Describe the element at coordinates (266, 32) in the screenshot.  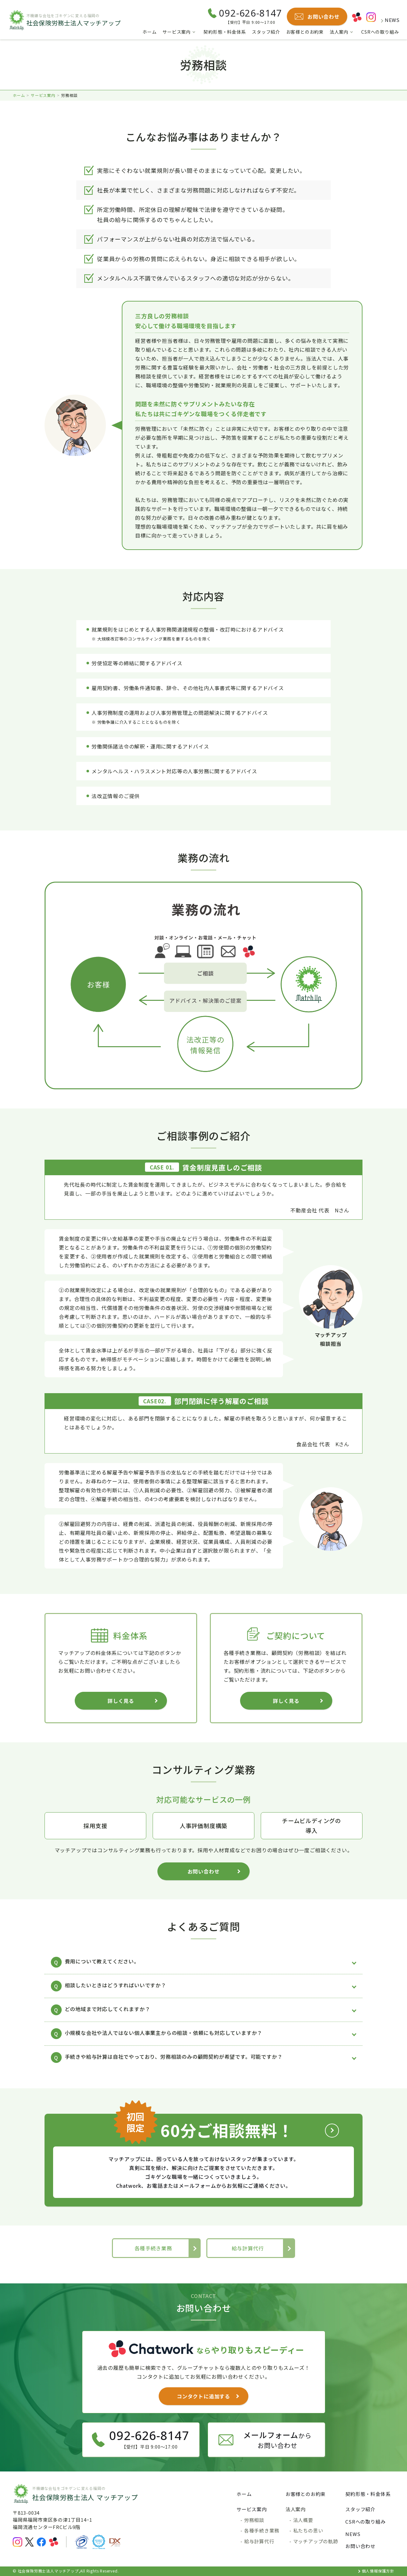
I see `スタッフ紹介` at that location.